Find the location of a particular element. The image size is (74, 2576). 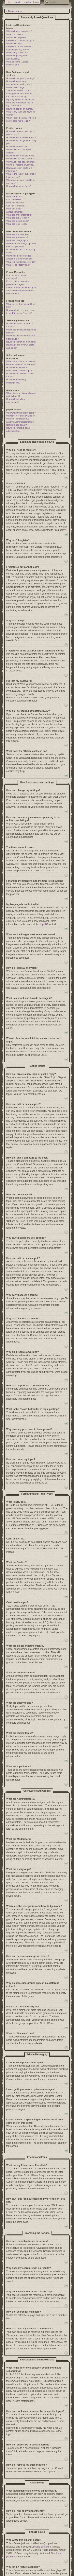

How do I bump my topic? is located at coordinates (18, 186).